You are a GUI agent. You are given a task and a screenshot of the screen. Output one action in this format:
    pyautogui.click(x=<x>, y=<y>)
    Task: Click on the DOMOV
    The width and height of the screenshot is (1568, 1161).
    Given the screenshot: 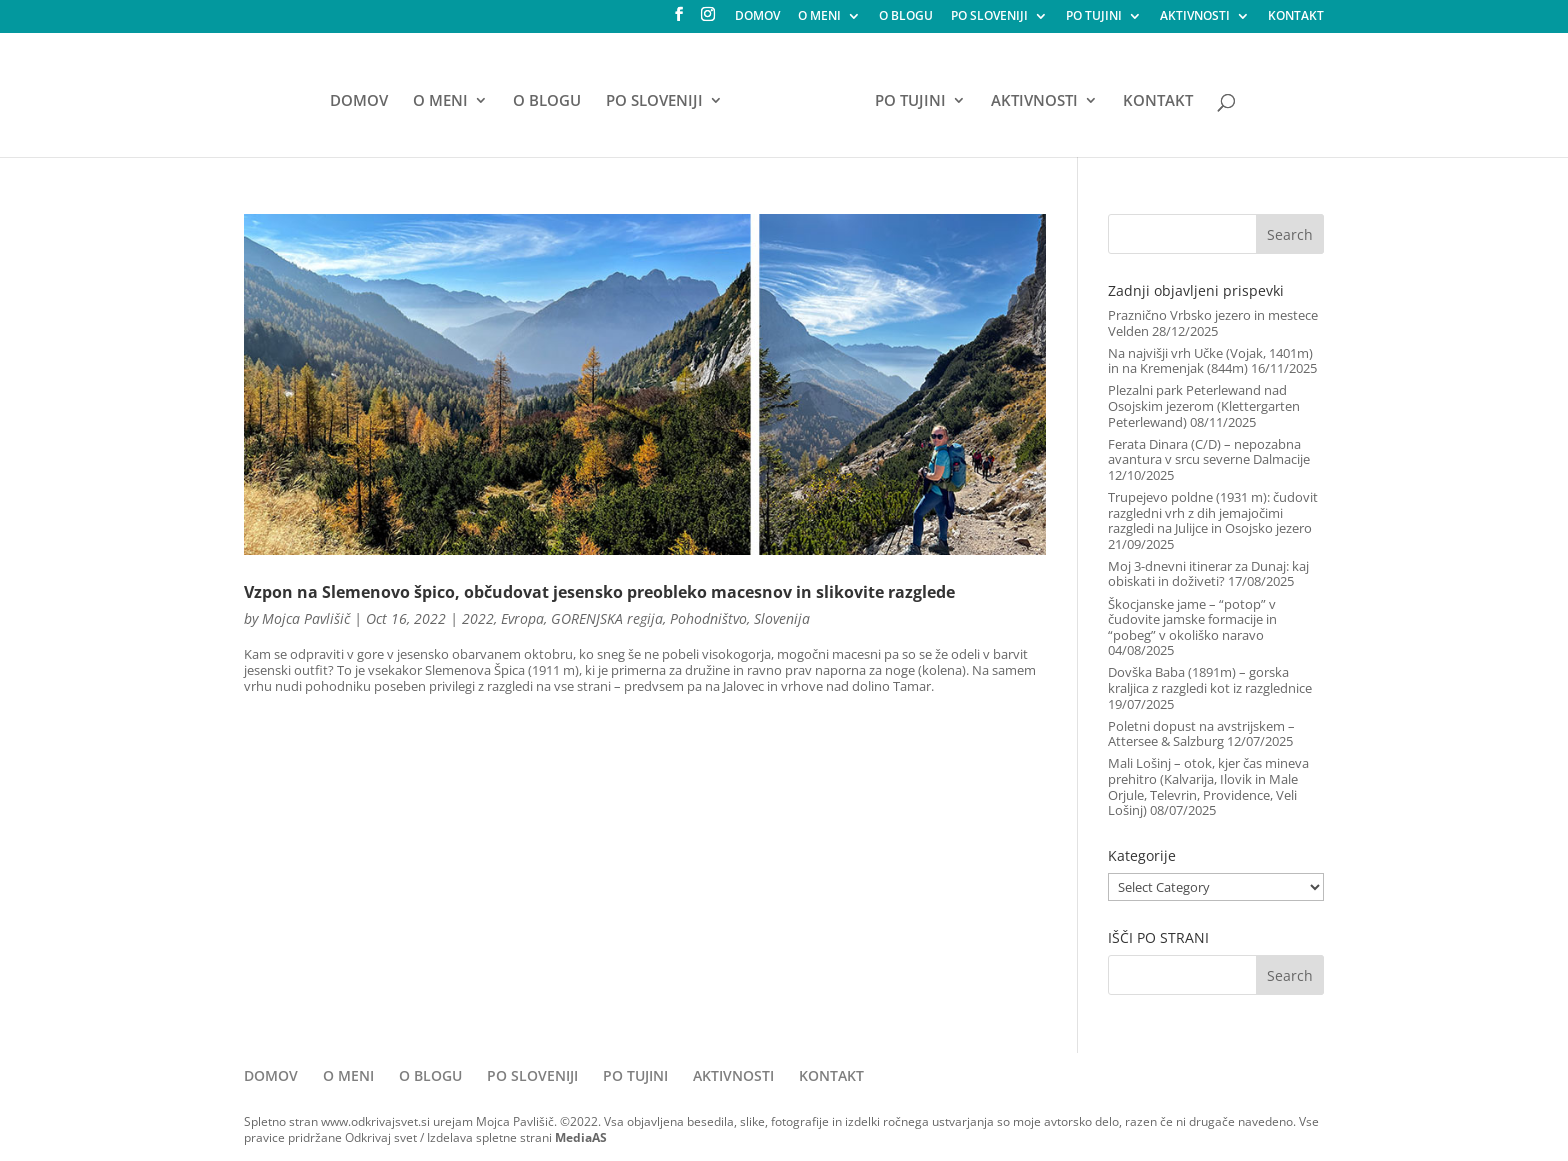 What is the action you would take?
    pyautogui.click(x=757, y=17)
    